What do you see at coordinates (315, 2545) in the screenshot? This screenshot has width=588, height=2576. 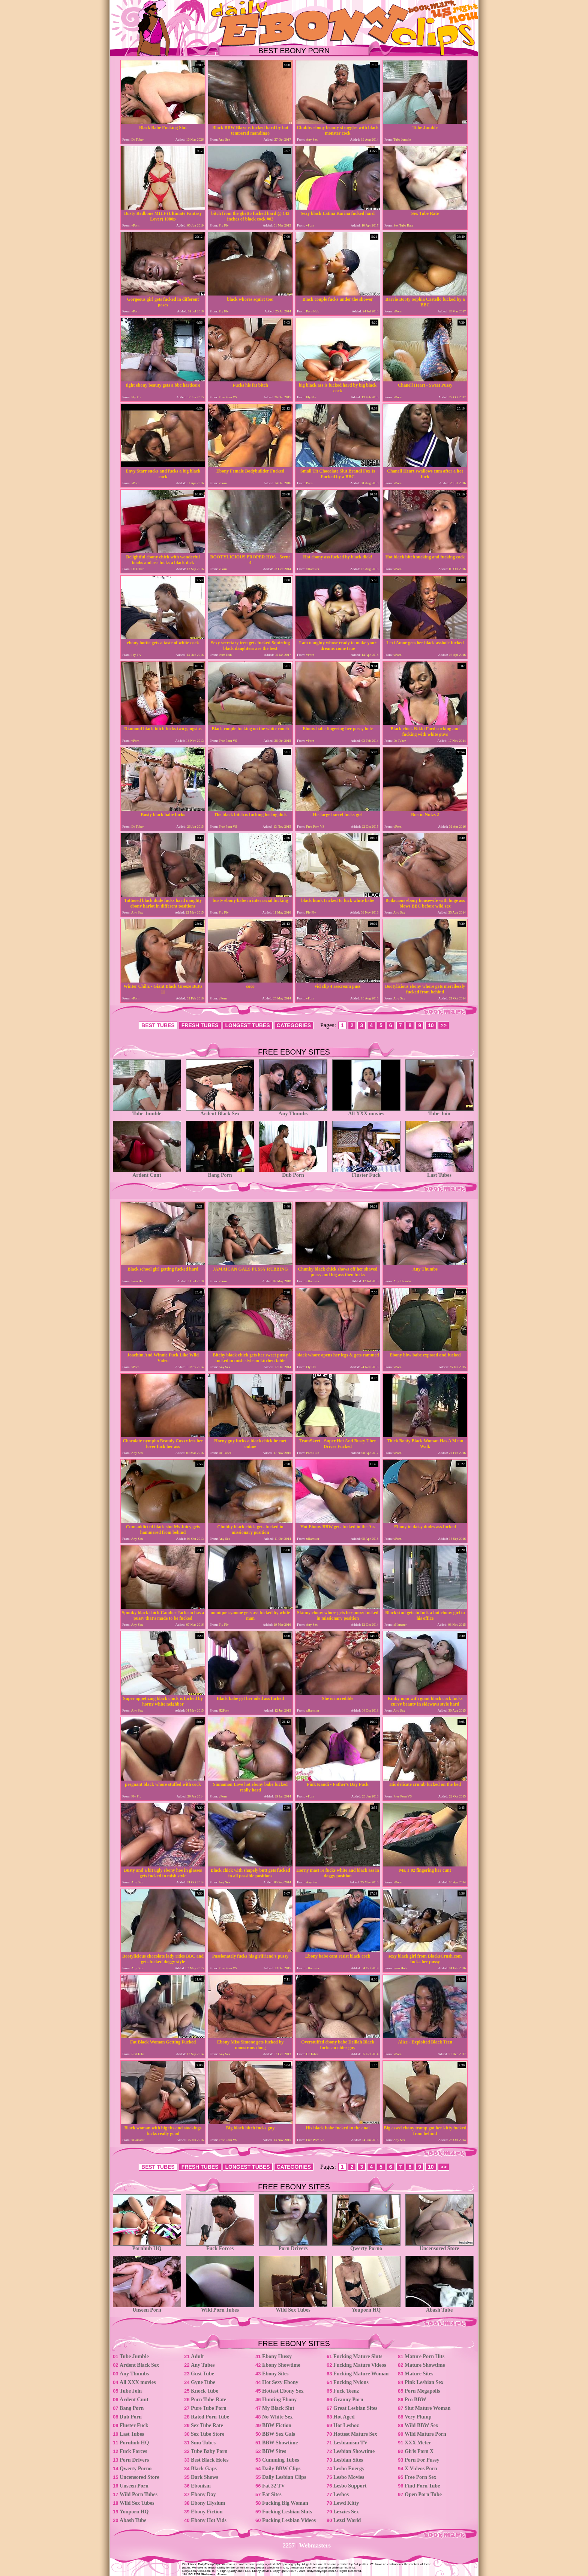 I see `Webmasters` at bounding box center [315, 2545].